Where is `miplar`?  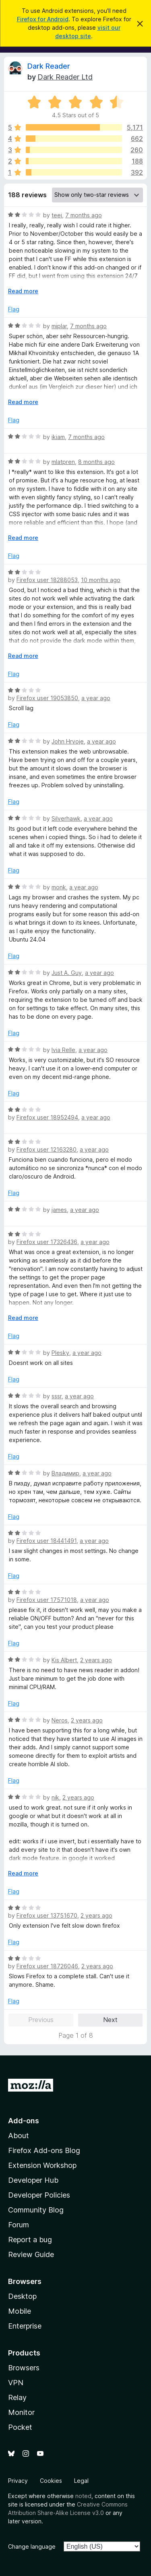 miplar is located at coordinates (59, 326).